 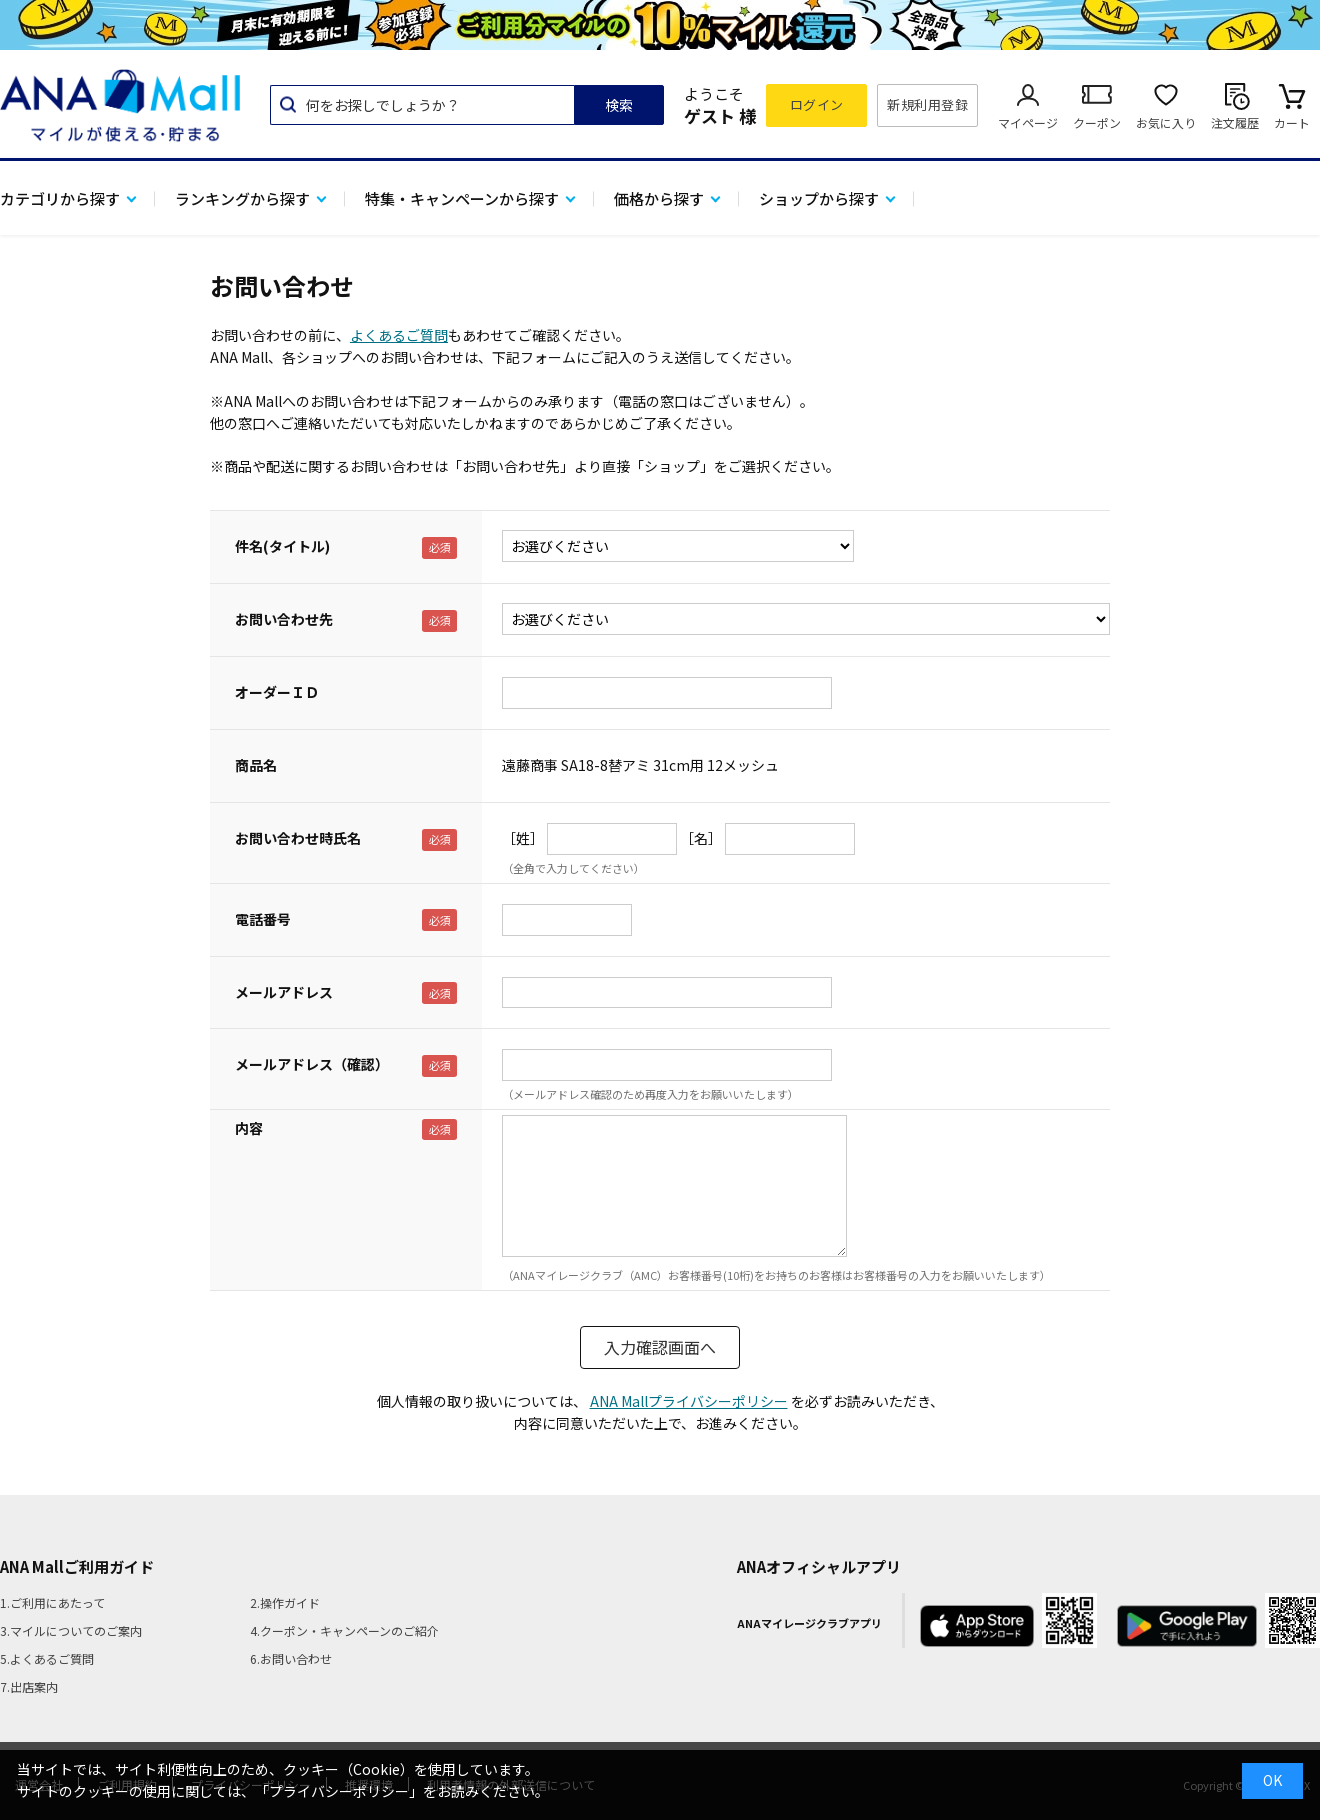 I want to click on ログイン, so click(x=817, y=104).